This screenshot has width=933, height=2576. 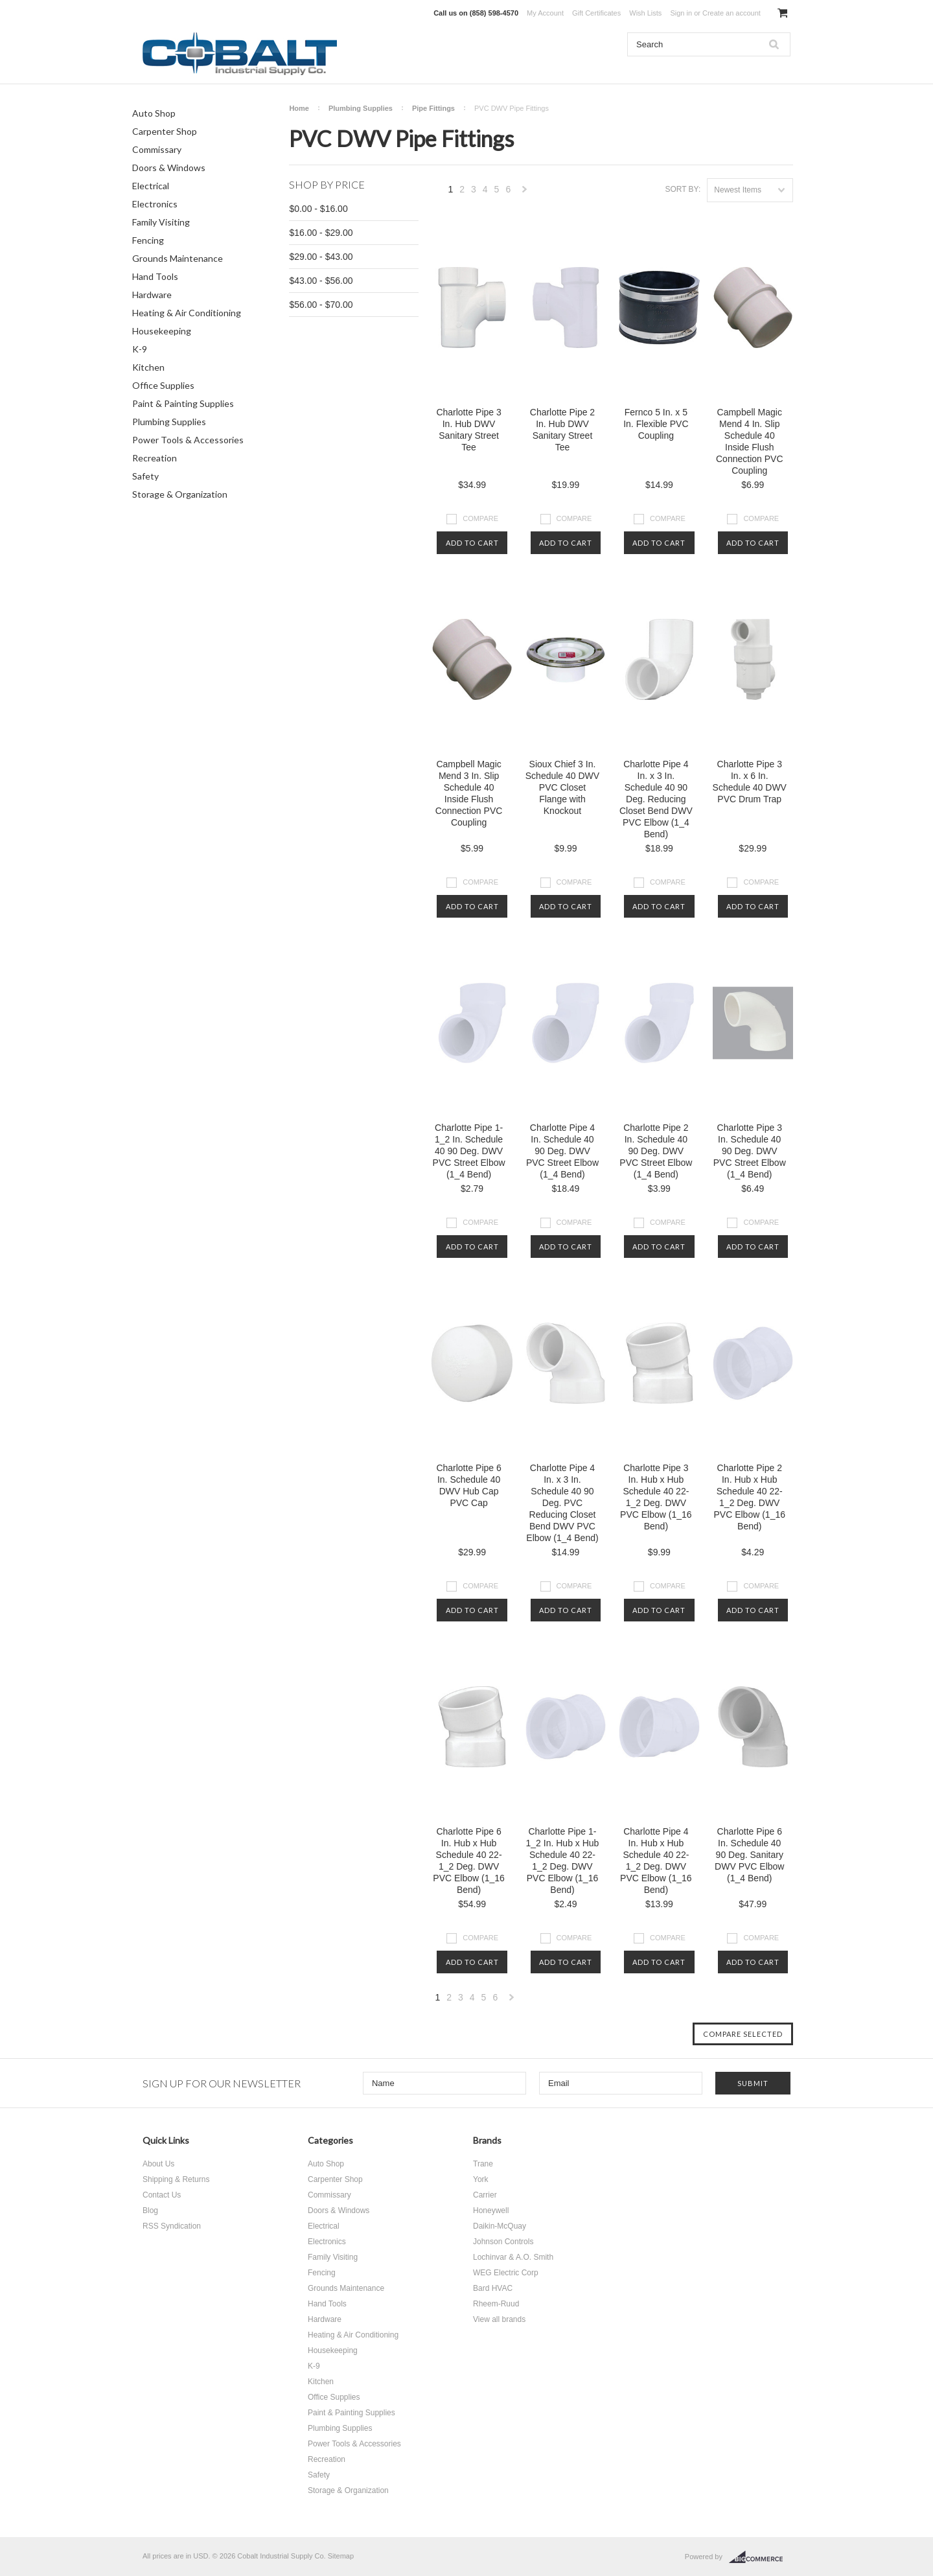 I want to click on Doors & Windows, so click(x=168, y=167).